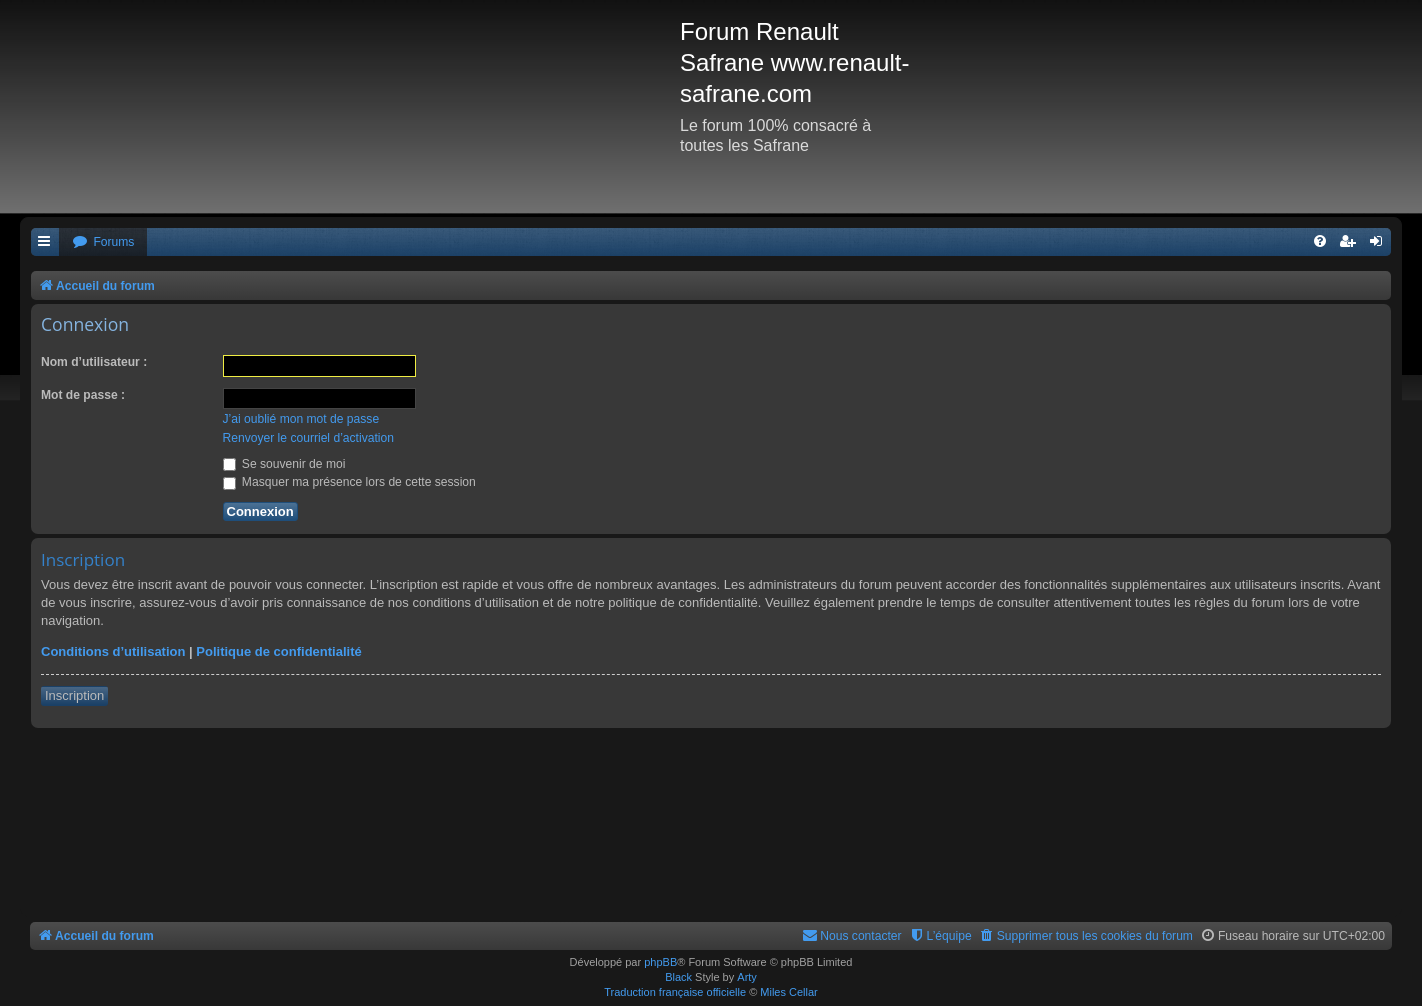  I want to click on Conditions d’utilisation, so click(113, 651).